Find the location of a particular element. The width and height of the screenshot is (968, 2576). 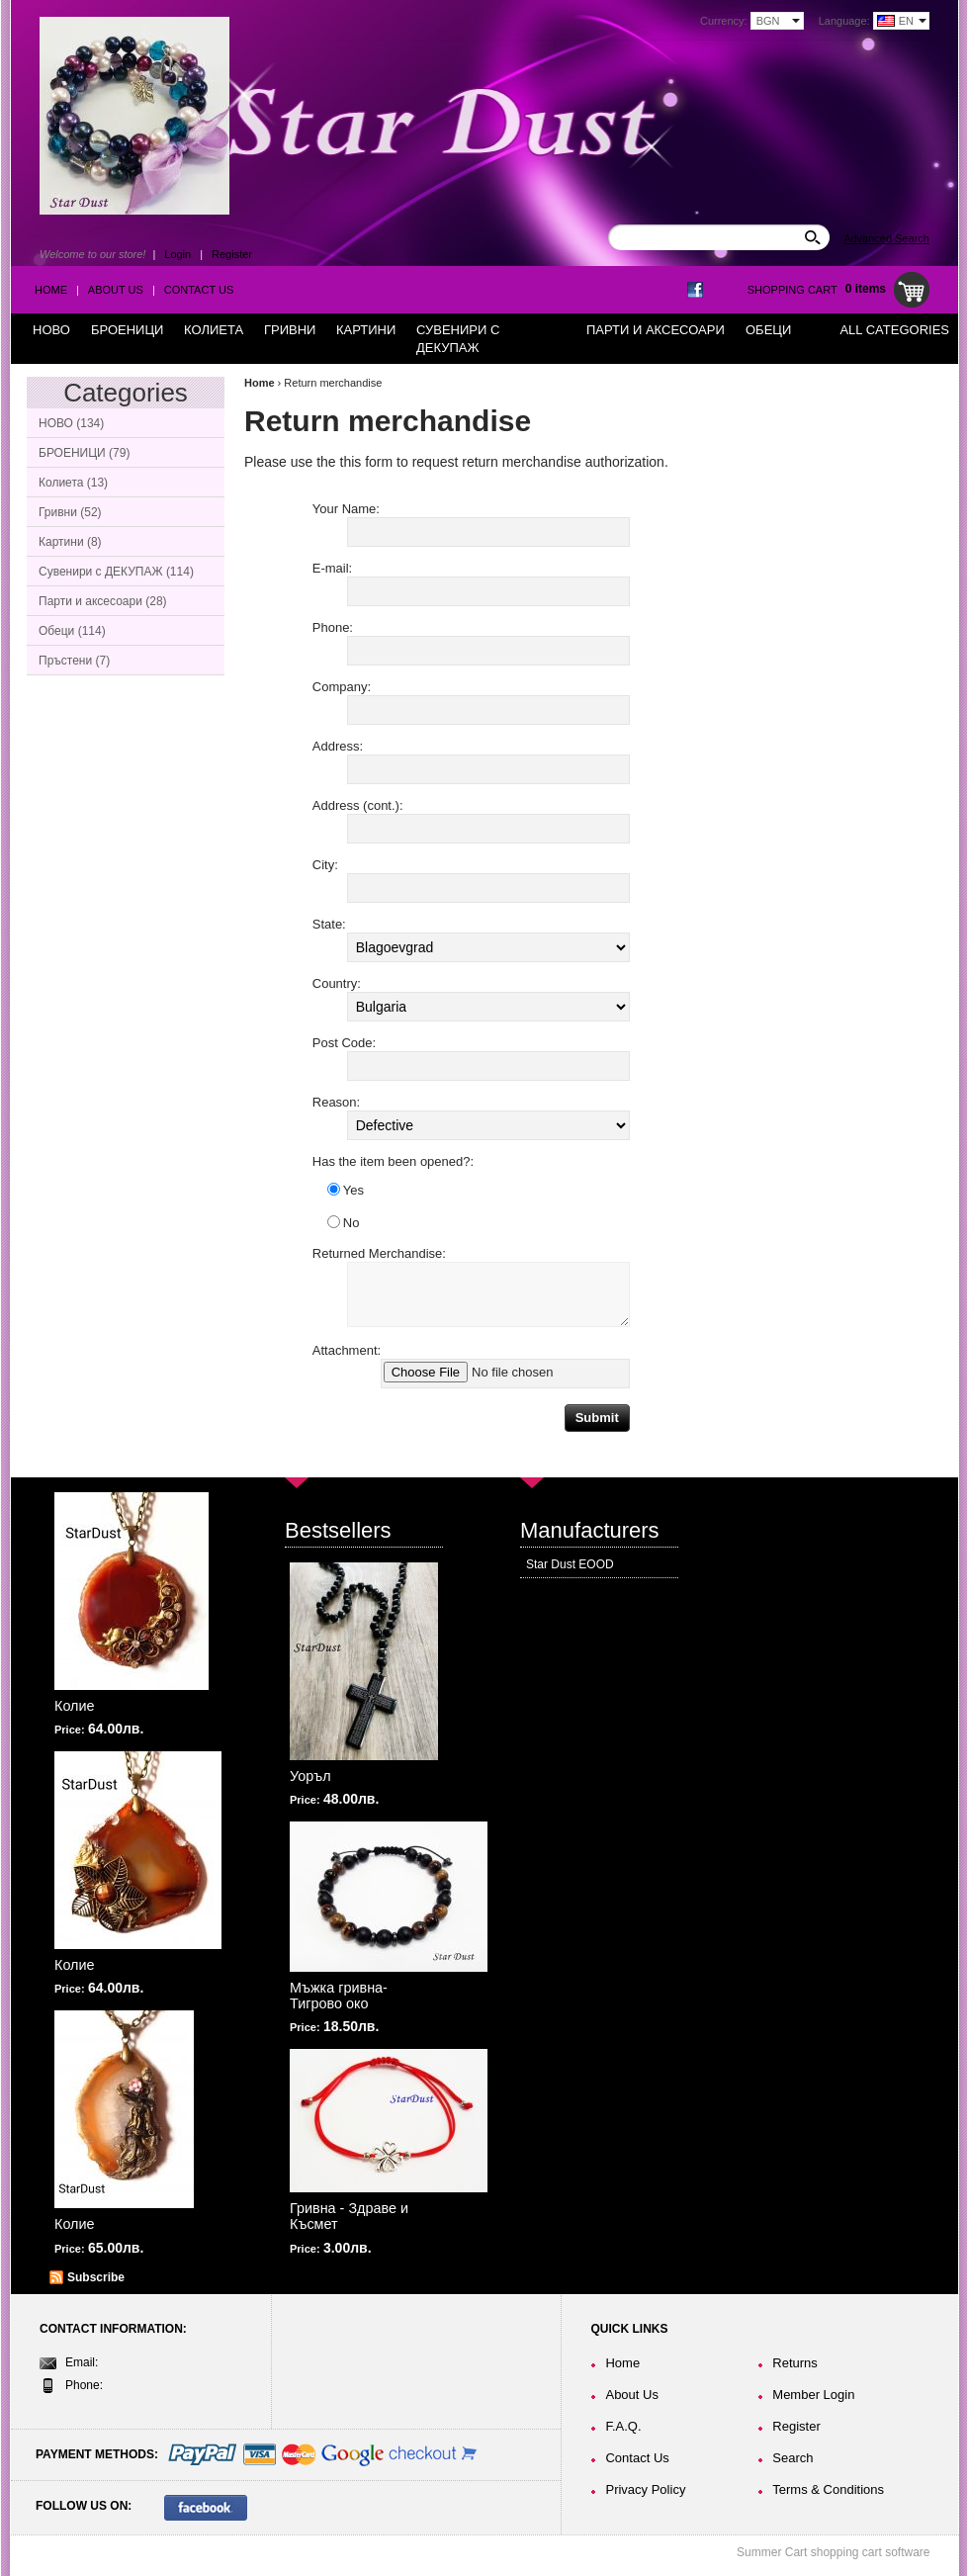

Contact Us is located at coordinates (199, 290).